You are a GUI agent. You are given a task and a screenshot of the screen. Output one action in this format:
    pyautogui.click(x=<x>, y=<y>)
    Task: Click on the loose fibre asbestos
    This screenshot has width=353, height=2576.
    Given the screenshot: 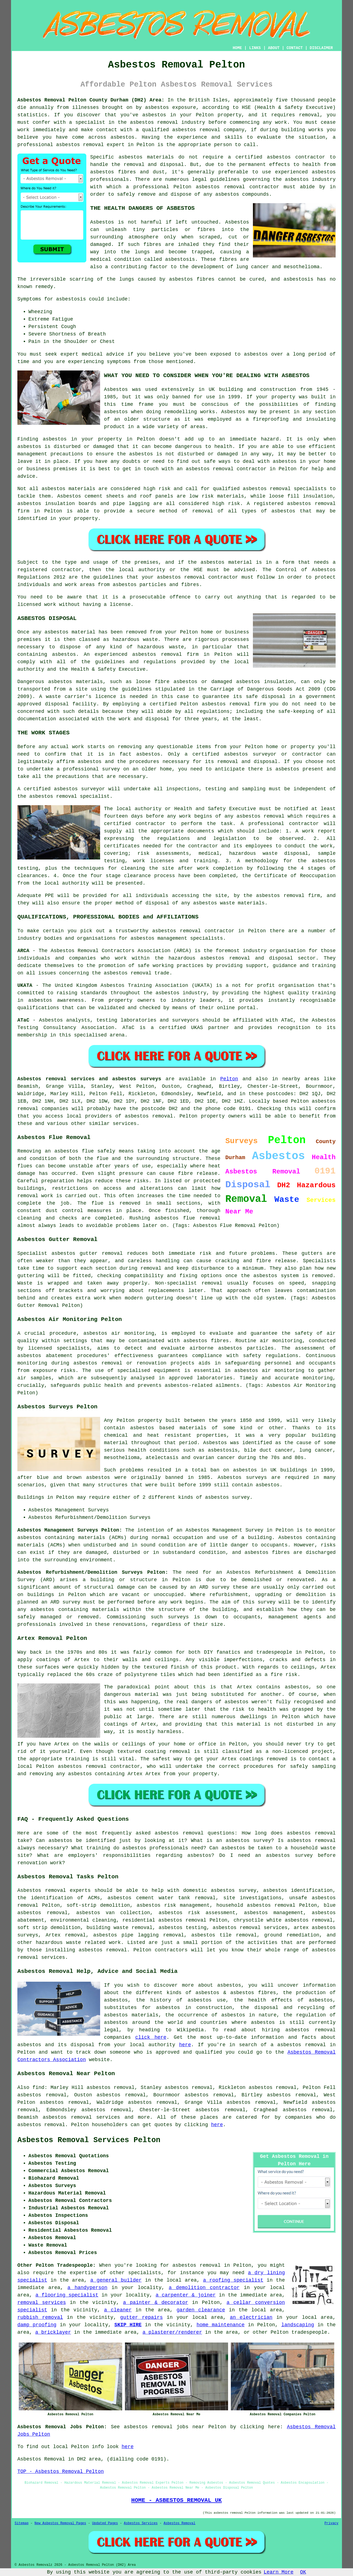 What is the action you would take?
    pyautogui.click(x=166, y=681)
    